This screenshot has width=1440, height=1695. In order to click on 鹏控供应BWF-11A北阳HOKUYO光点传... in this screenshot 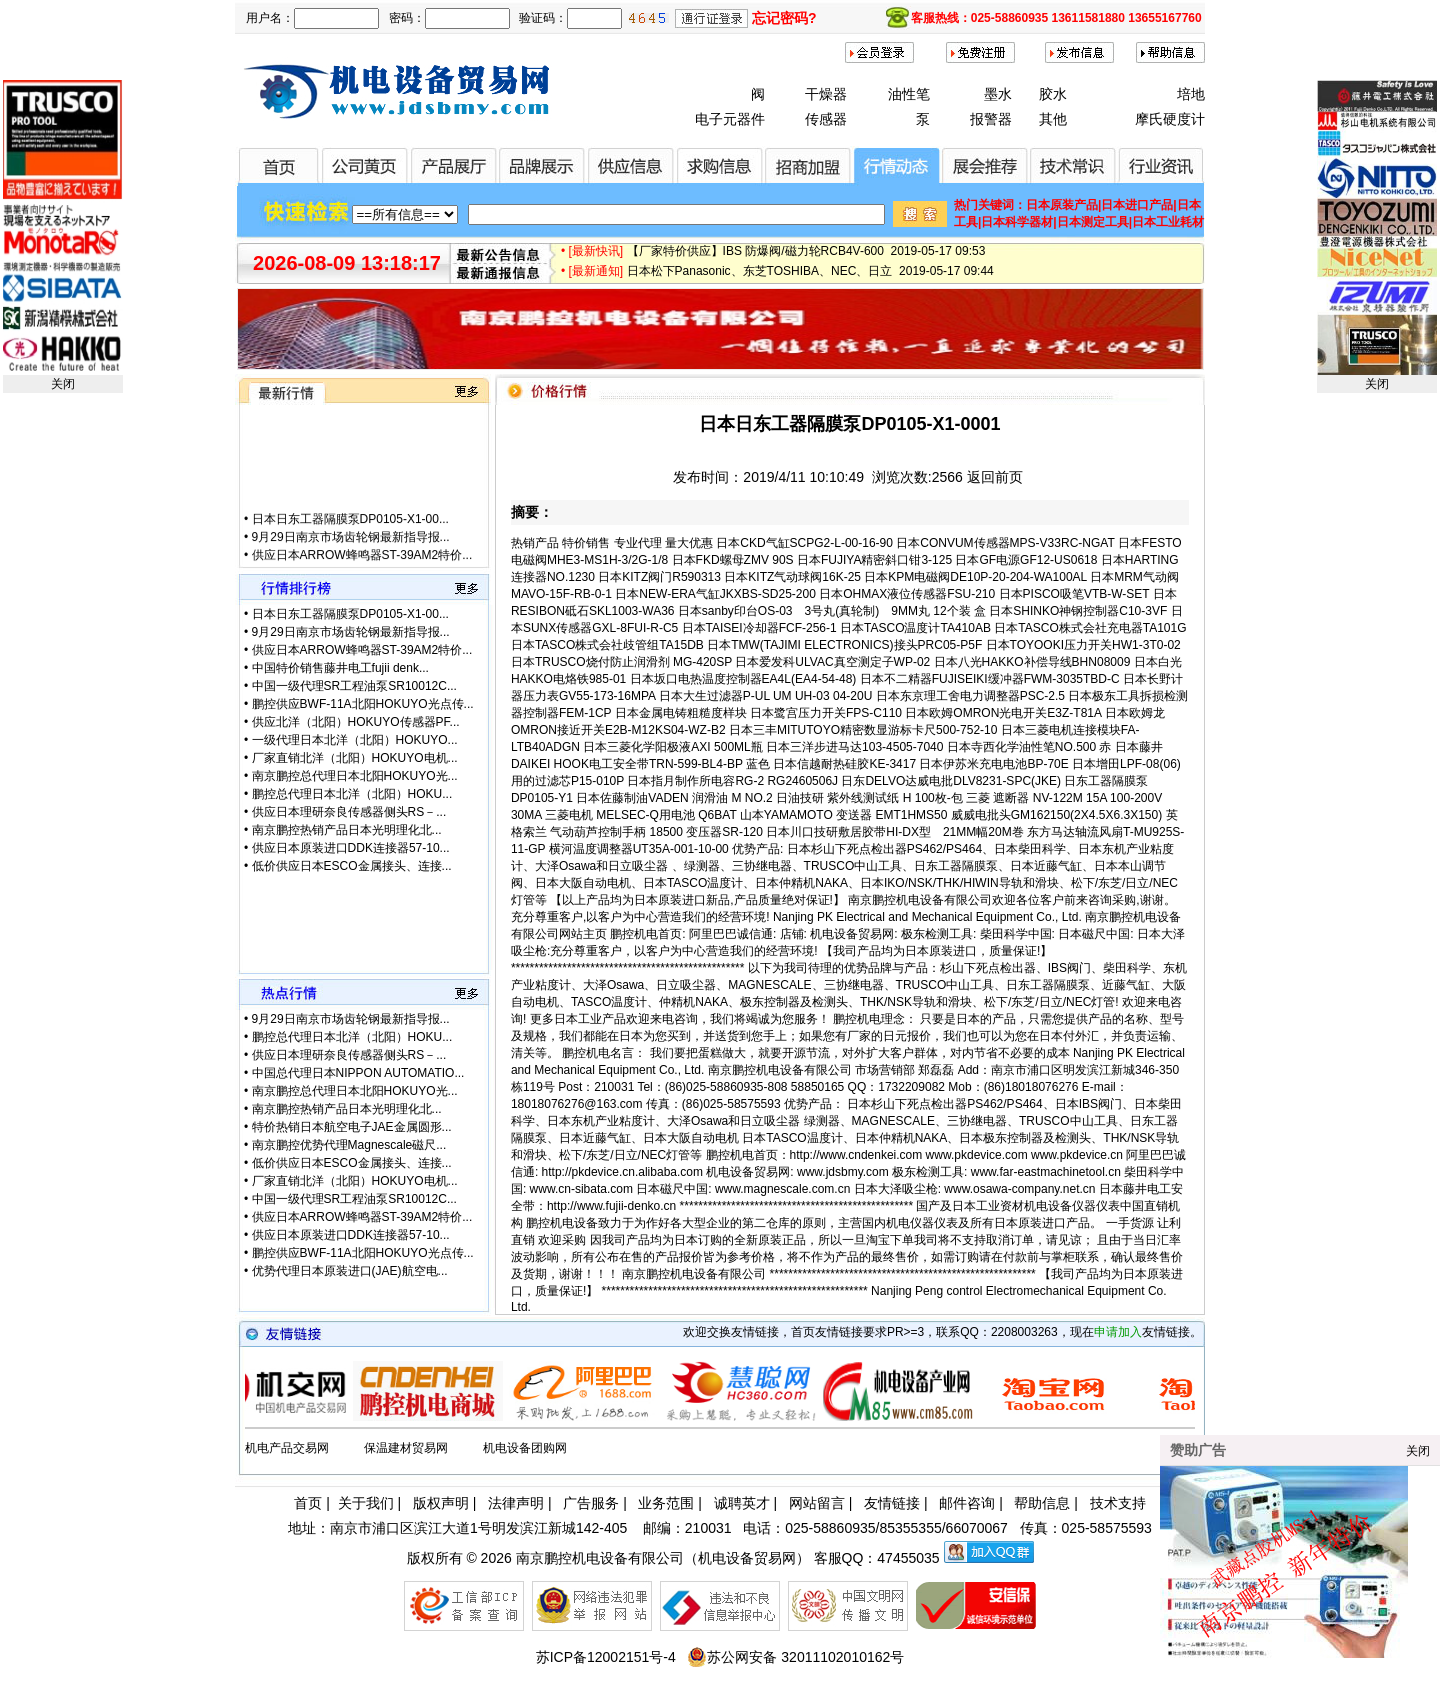, I will do `click(363, 704)`.